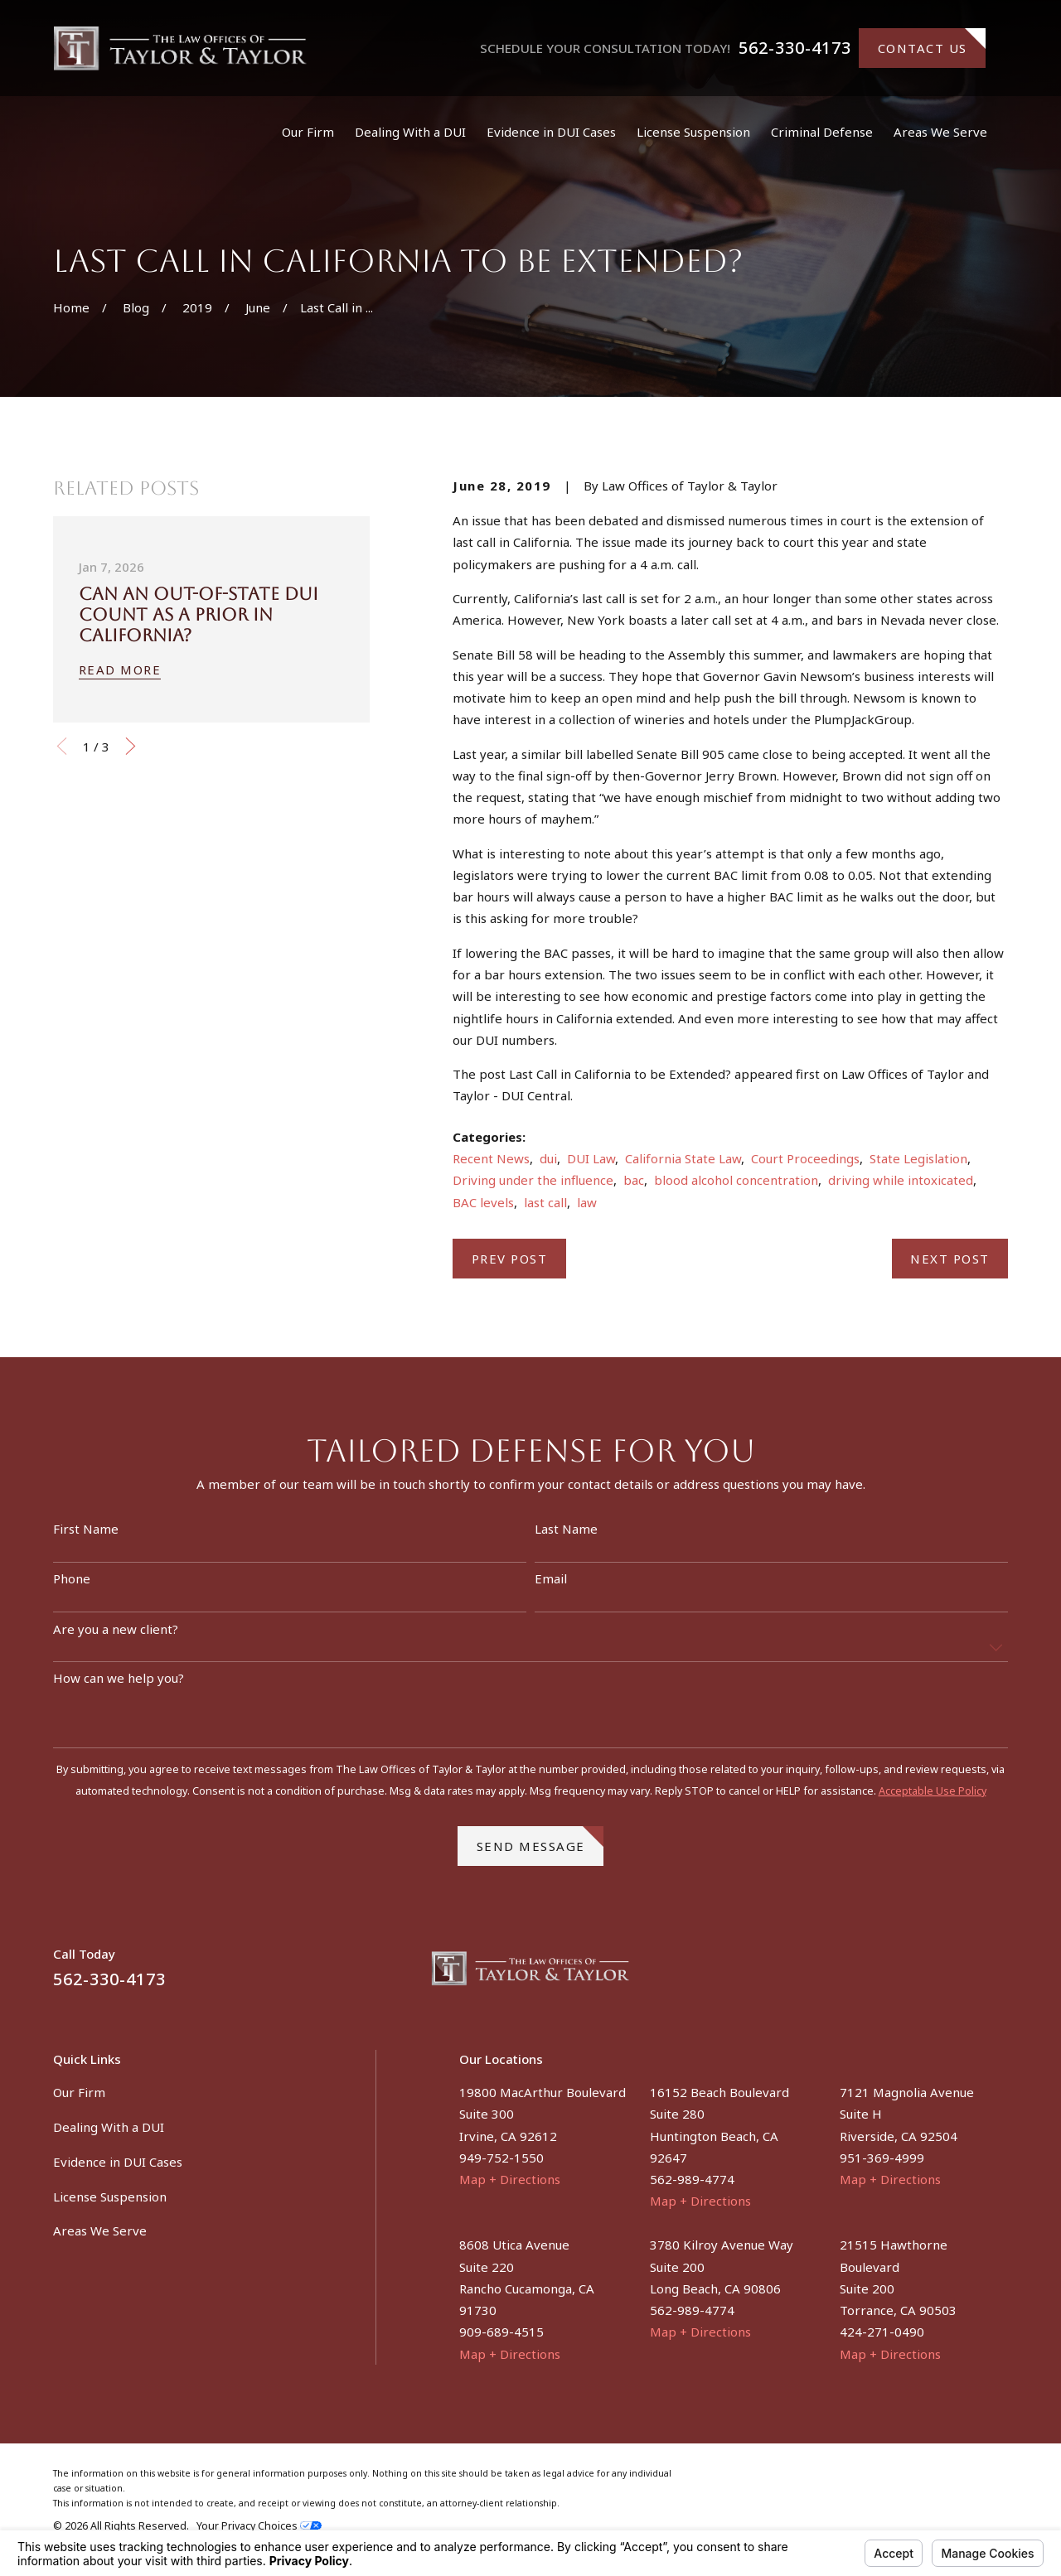  What do you see at coordinates (950, 1258) in the screenshot?
I see `Next Post` at bounding box center [950, 1258].